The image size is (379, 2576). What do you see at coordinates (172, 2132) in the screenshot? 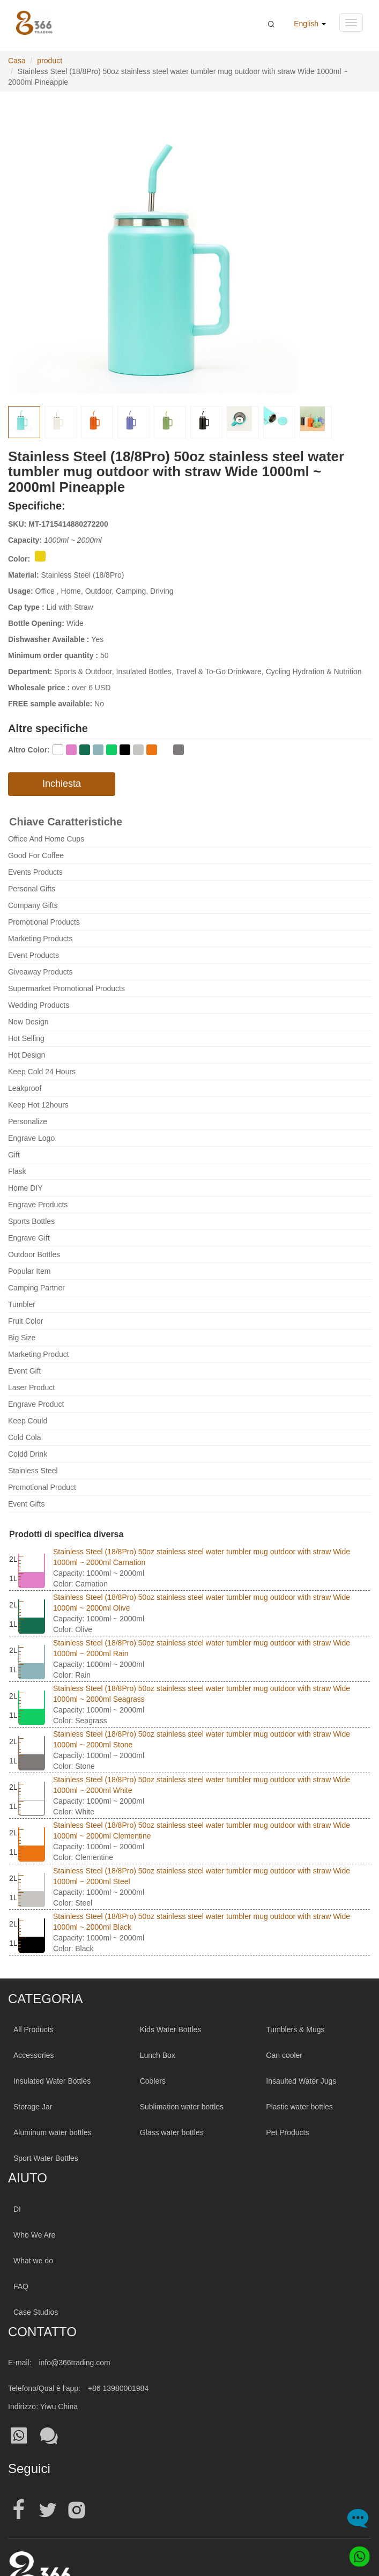
I see `Glass water bottles` at bounding box center [172, 2132].